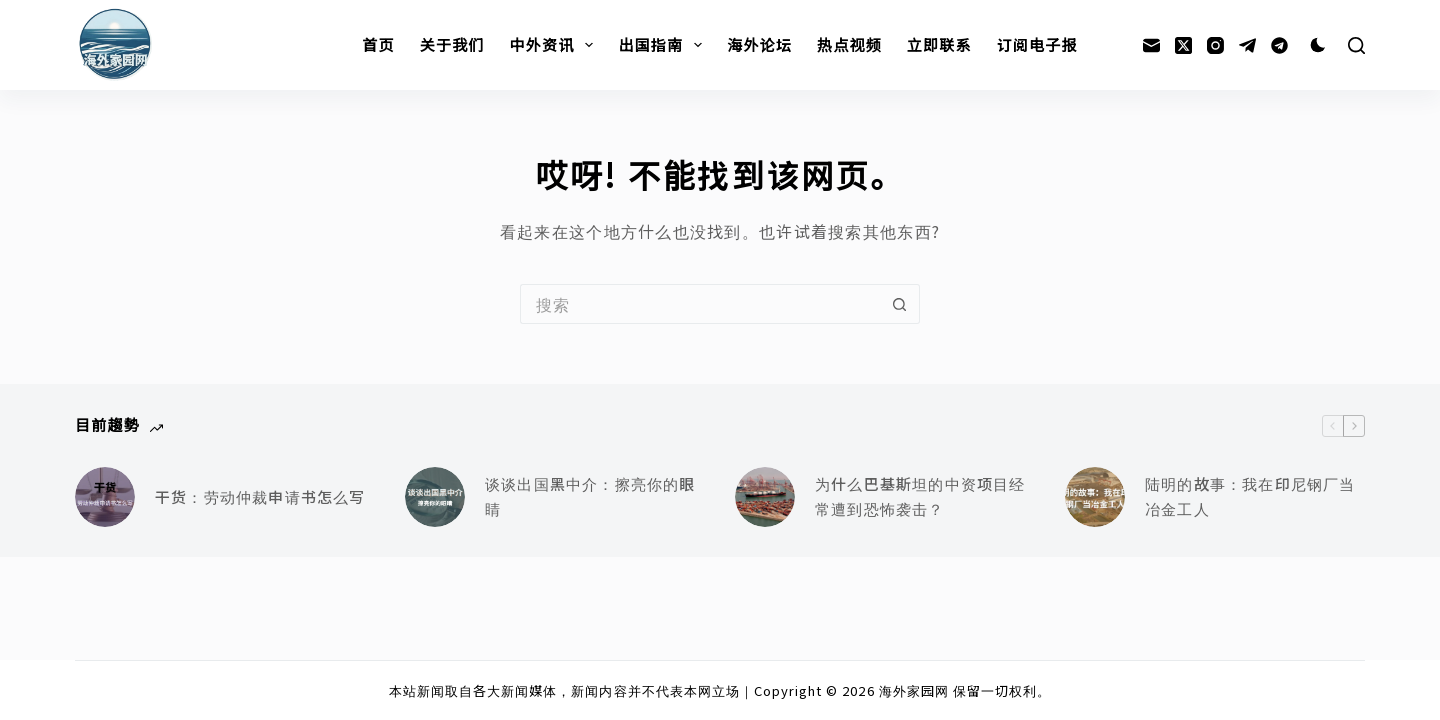  Describe the element at coordinates (590, 496) in the screenshot. I see `谈谈出国黑中介：擦亮你的眼睛` at that location.